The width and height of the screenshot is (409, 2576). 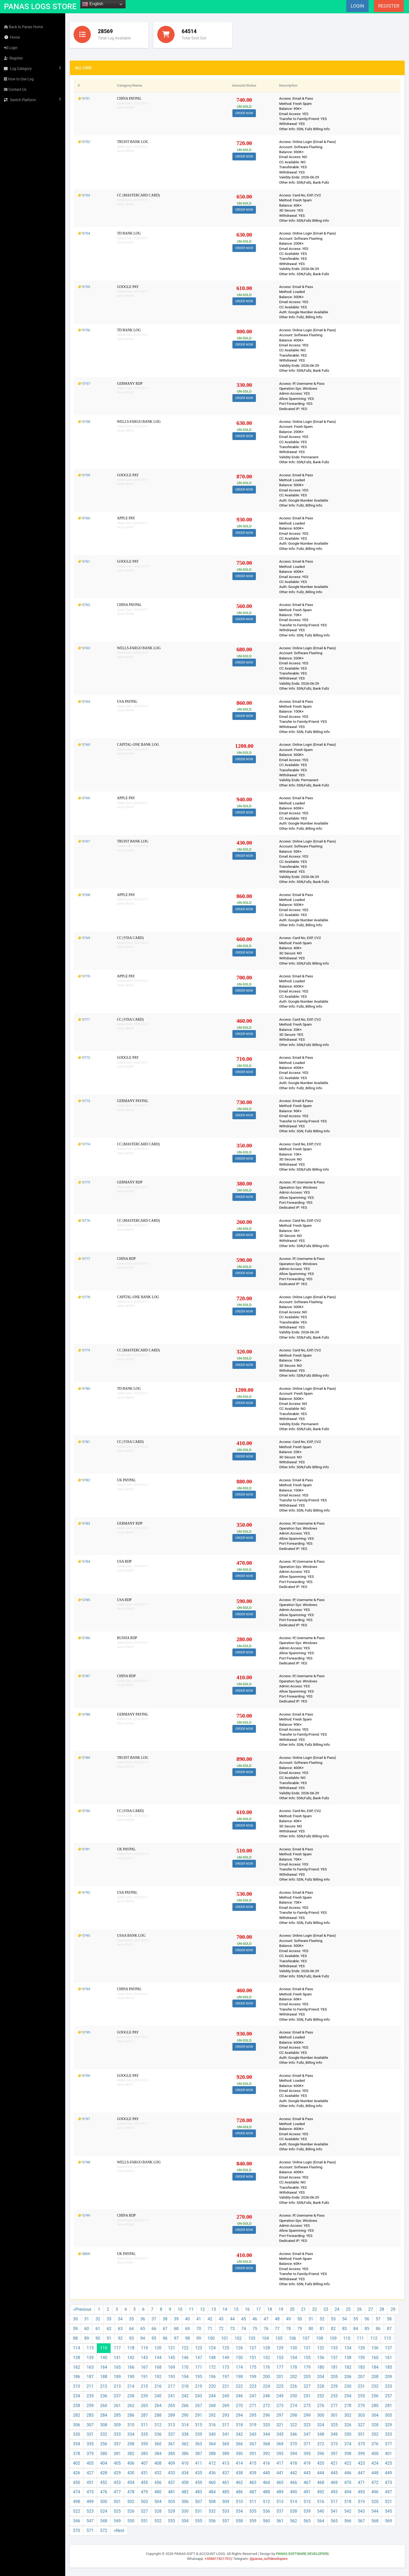 I want to click on 381, so click(x=117, y=2453).